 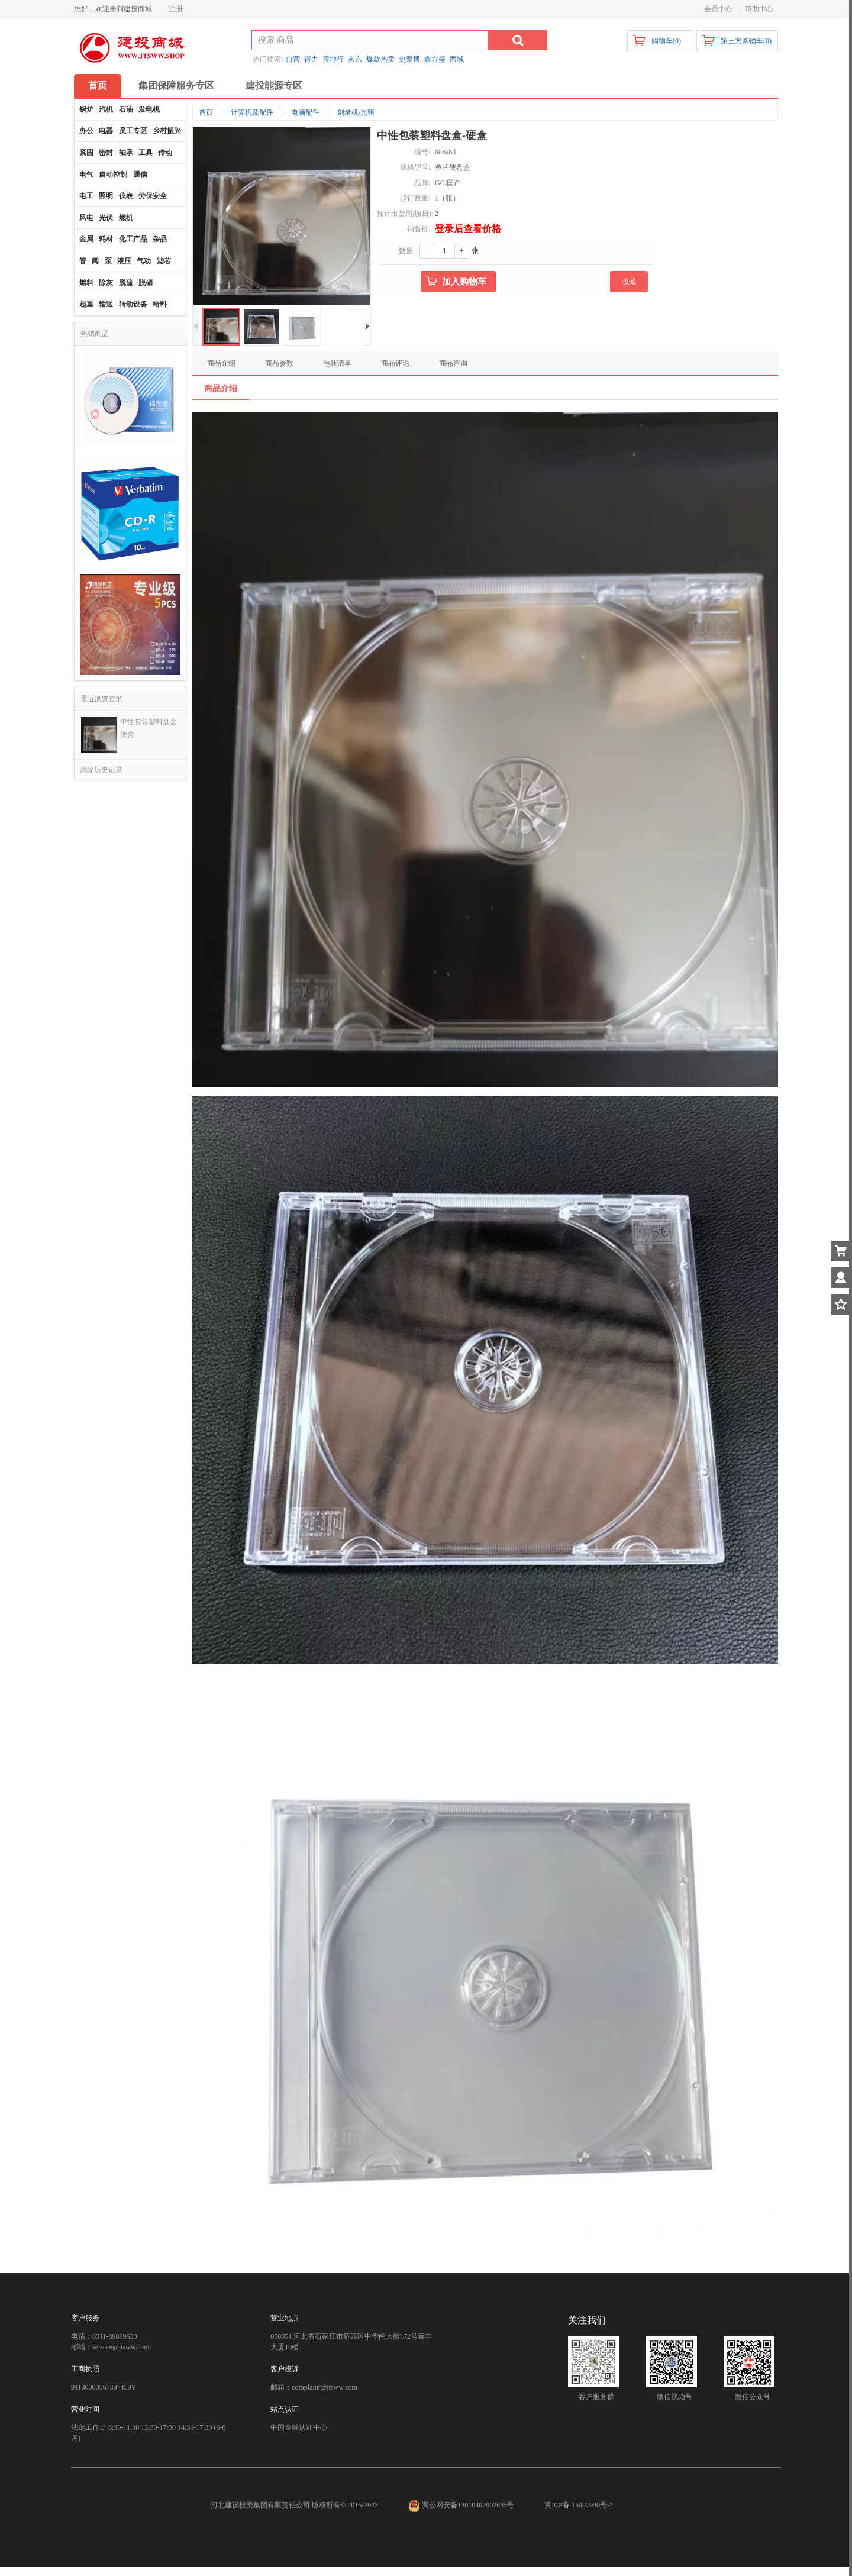 What do you see at coordinates (106, 283) in the screenshot?
I see `除灰` at bounding box center [106, 283].